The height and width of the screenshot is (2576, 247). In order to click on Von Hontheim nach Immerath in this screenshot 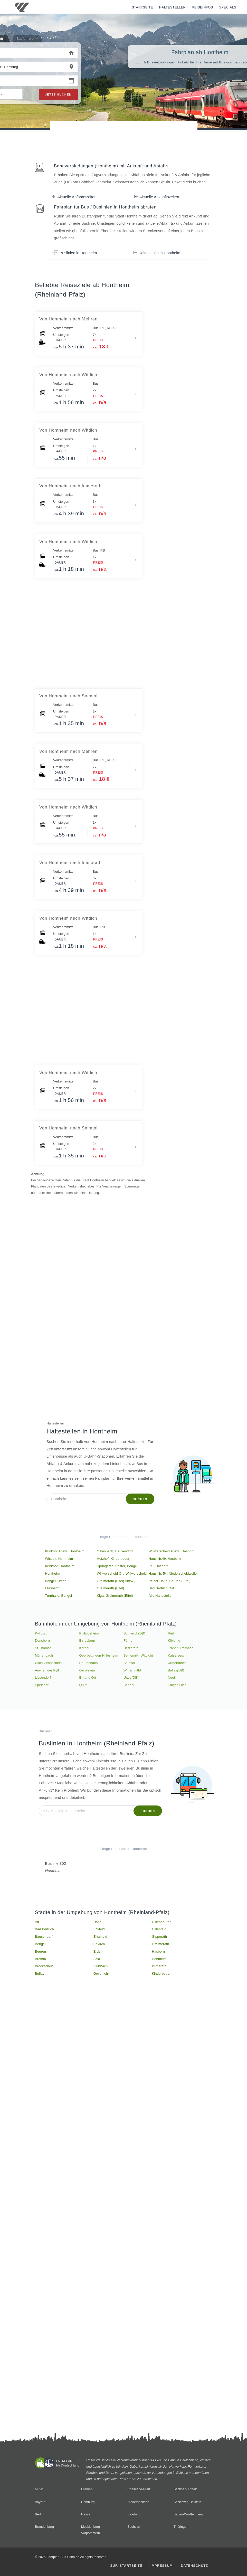, I will do `click(70, 485)`.